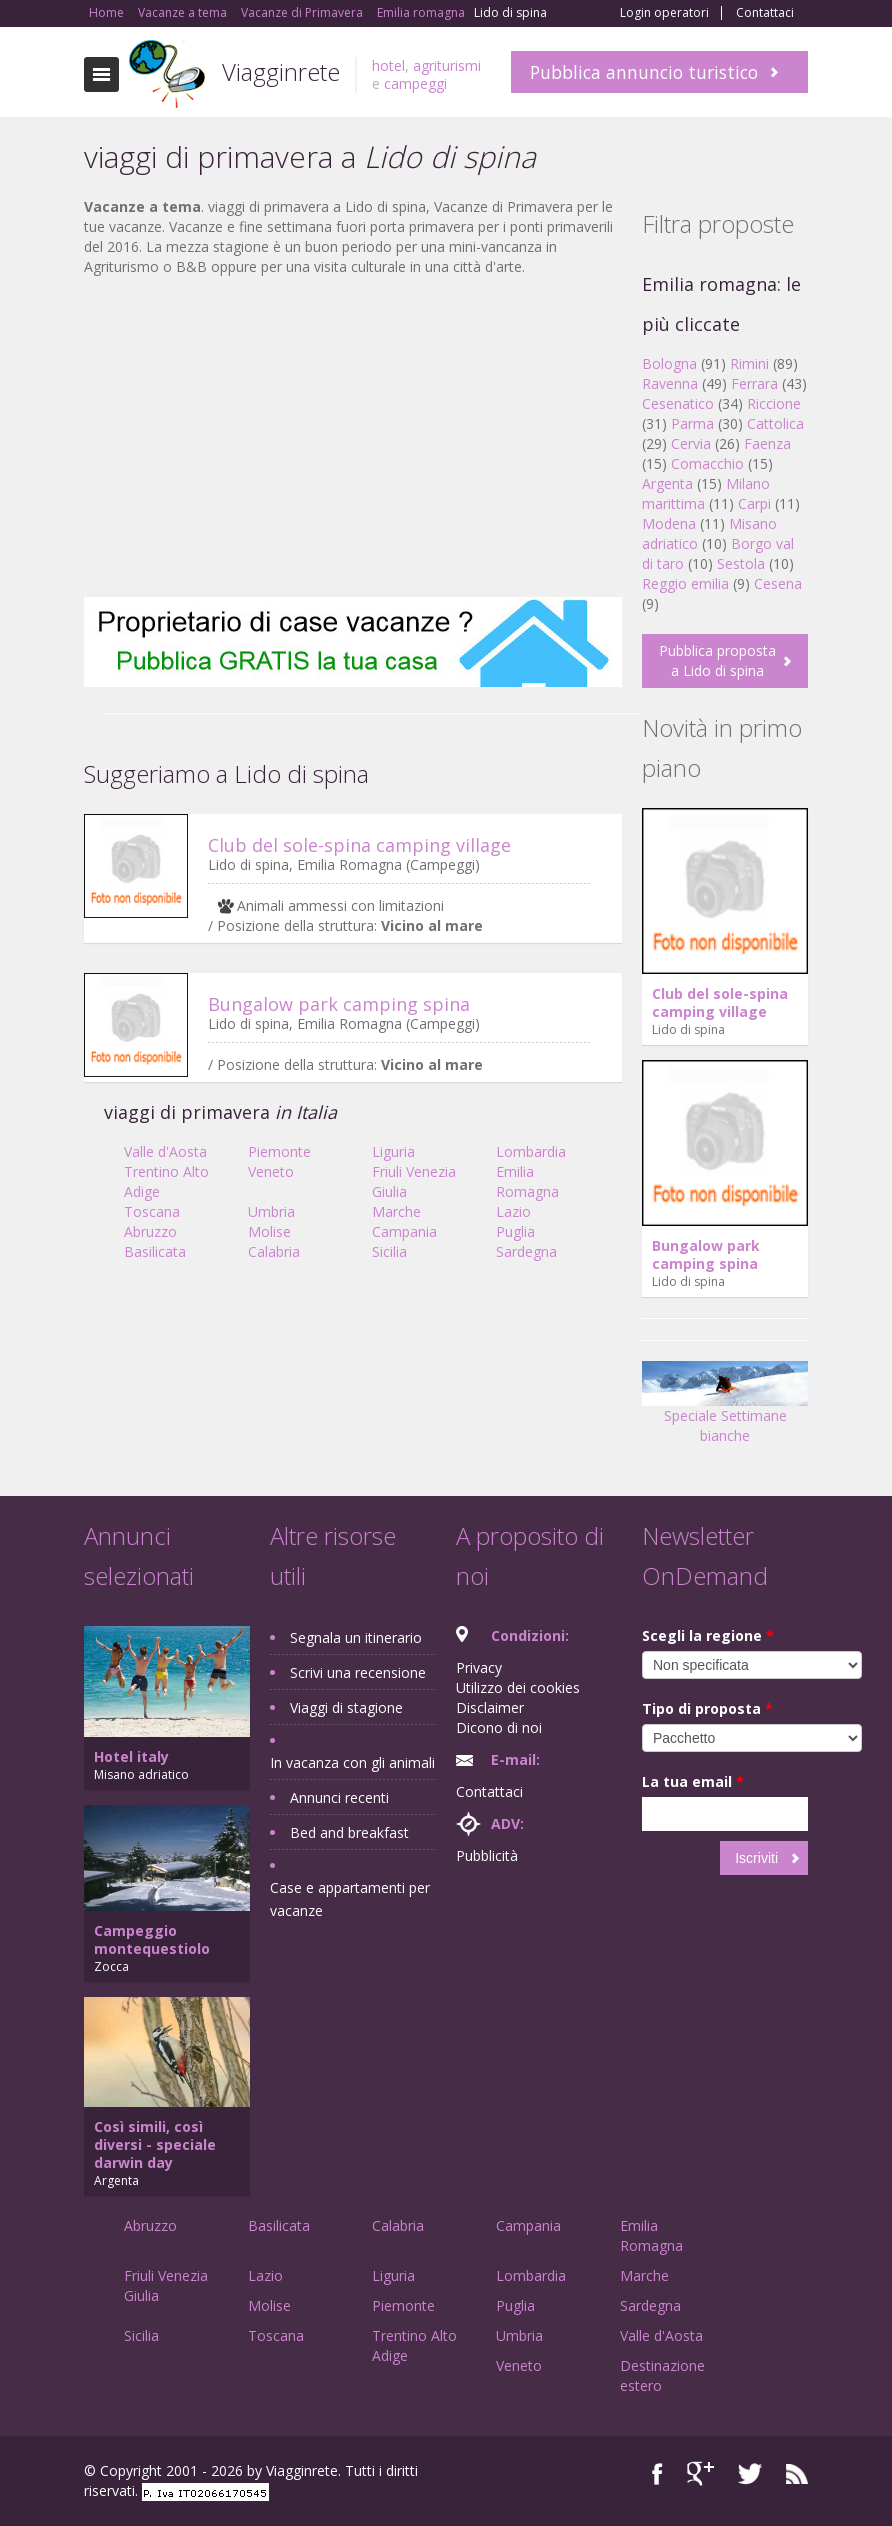 This screenshot has width=892, height=2526. What do you see at coordinates (518, 1687) in the screenshot?
I see `Utilizzo dei cookies` at bounding box center [518, 1687].